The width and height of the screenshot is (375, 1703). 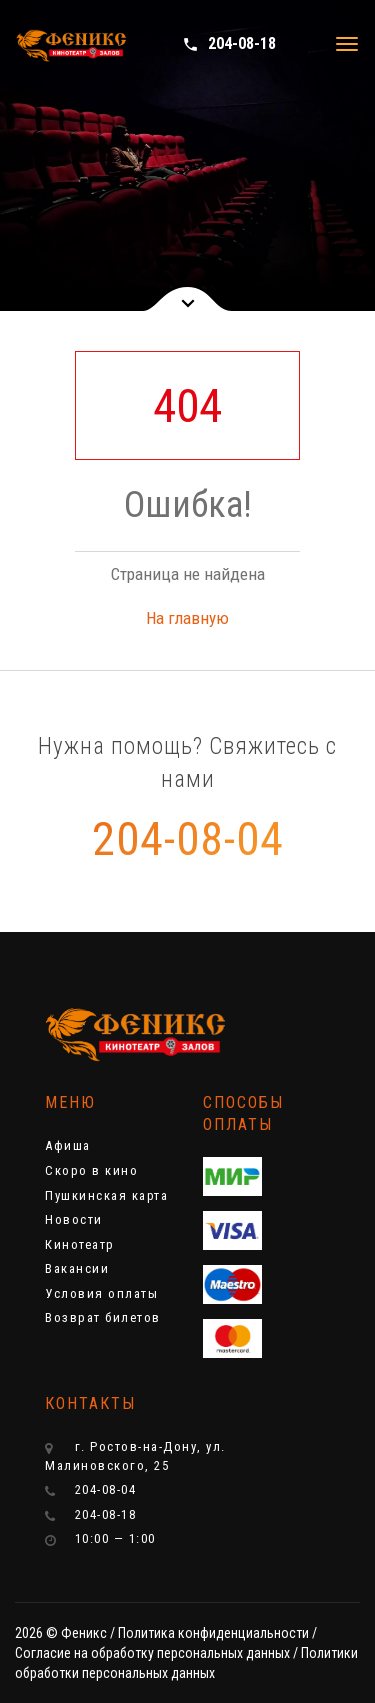 I want to click on Скоро в кино, so click(x=91, y=1170).